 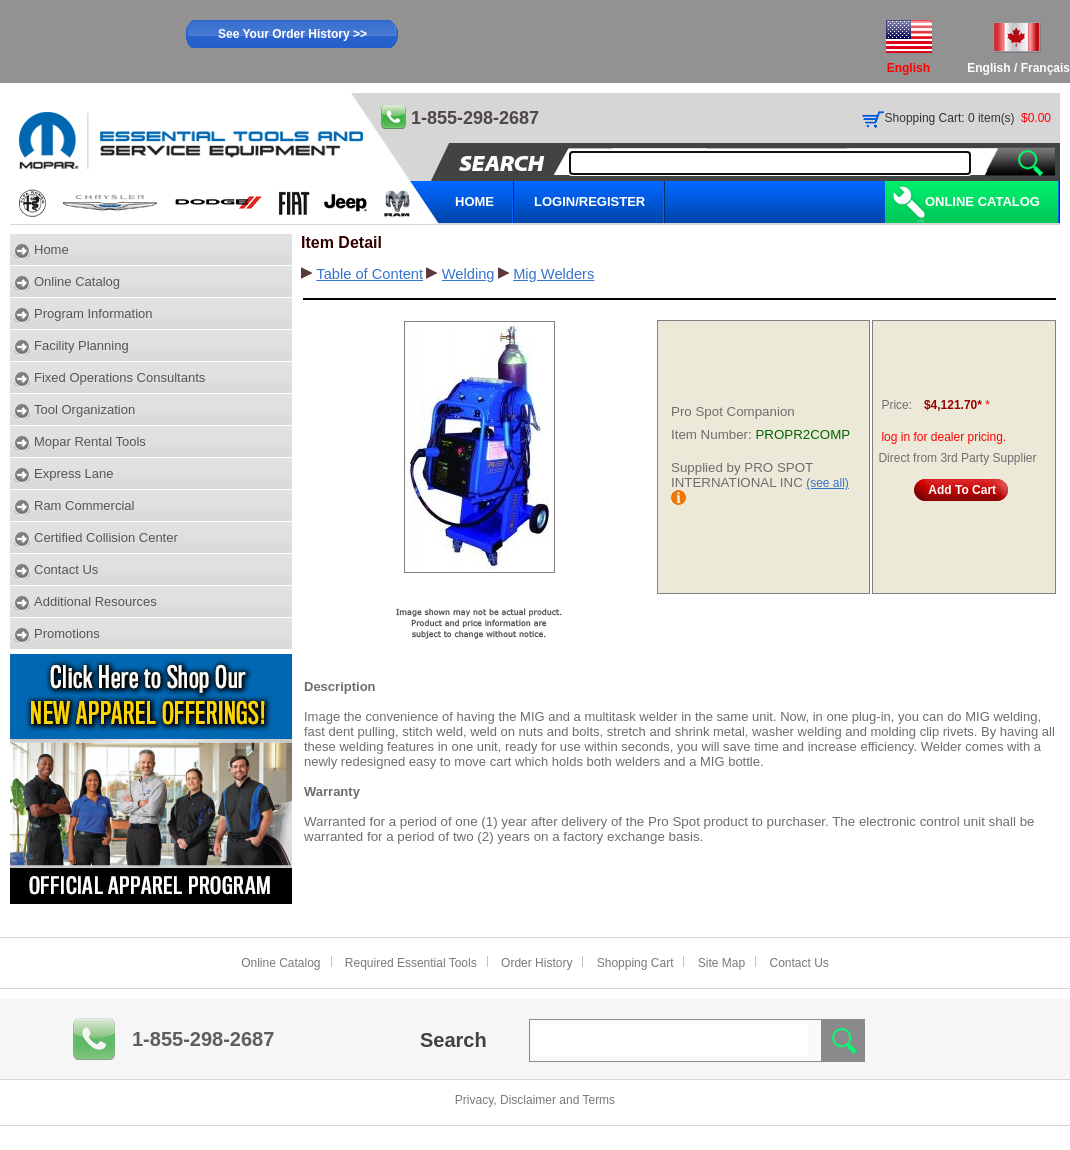 I want to click on Search, so click(x=453, y=1040).